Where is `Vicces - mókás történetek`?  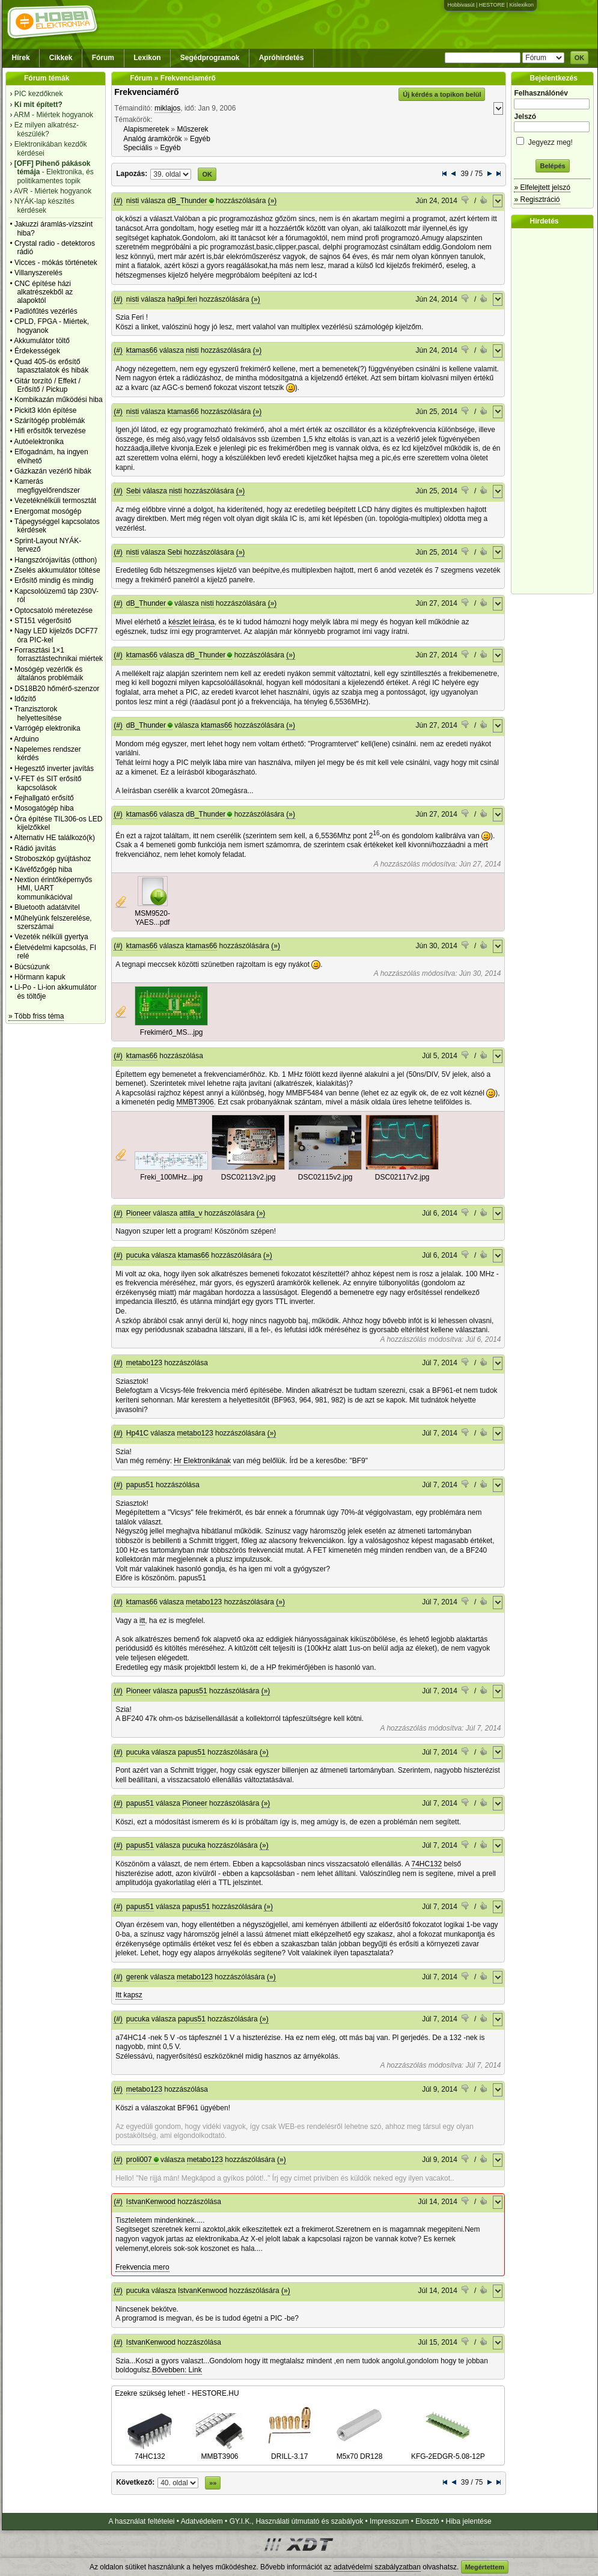
Vicces - mókás történetek is located at coordinates (55, 262).